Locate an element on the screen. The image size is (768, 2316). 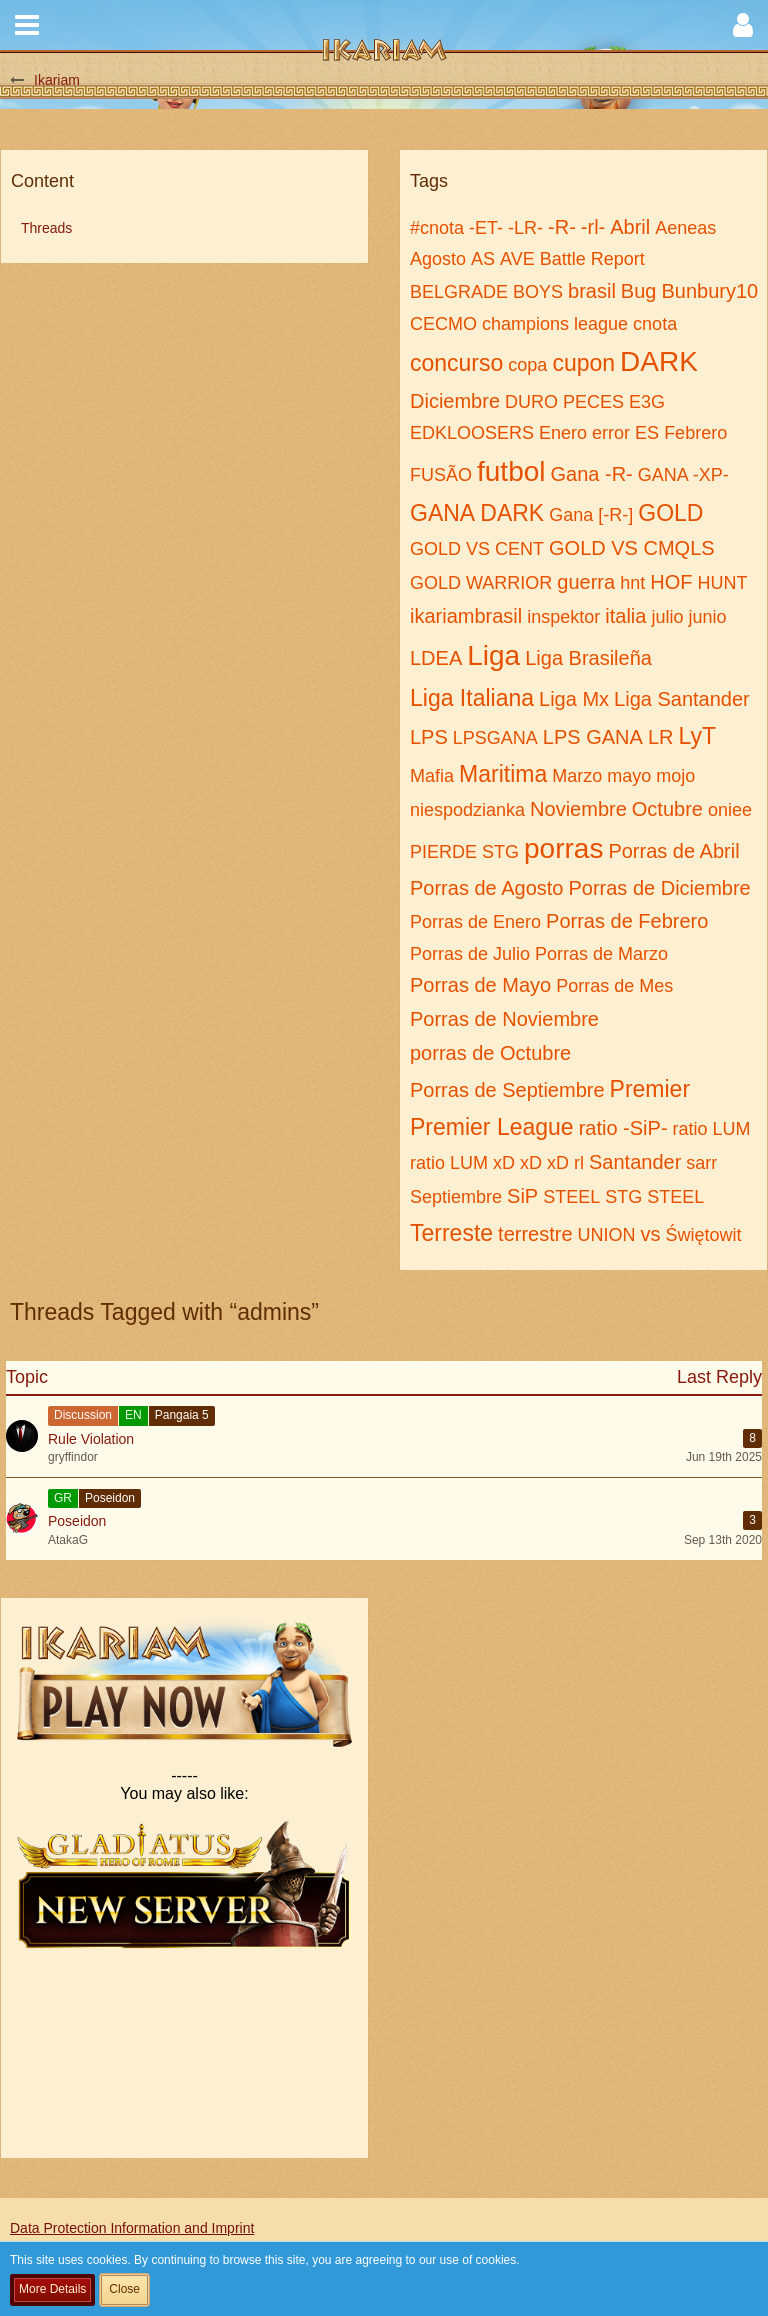
Porras de Agosto is located at coordinates (486, 888).